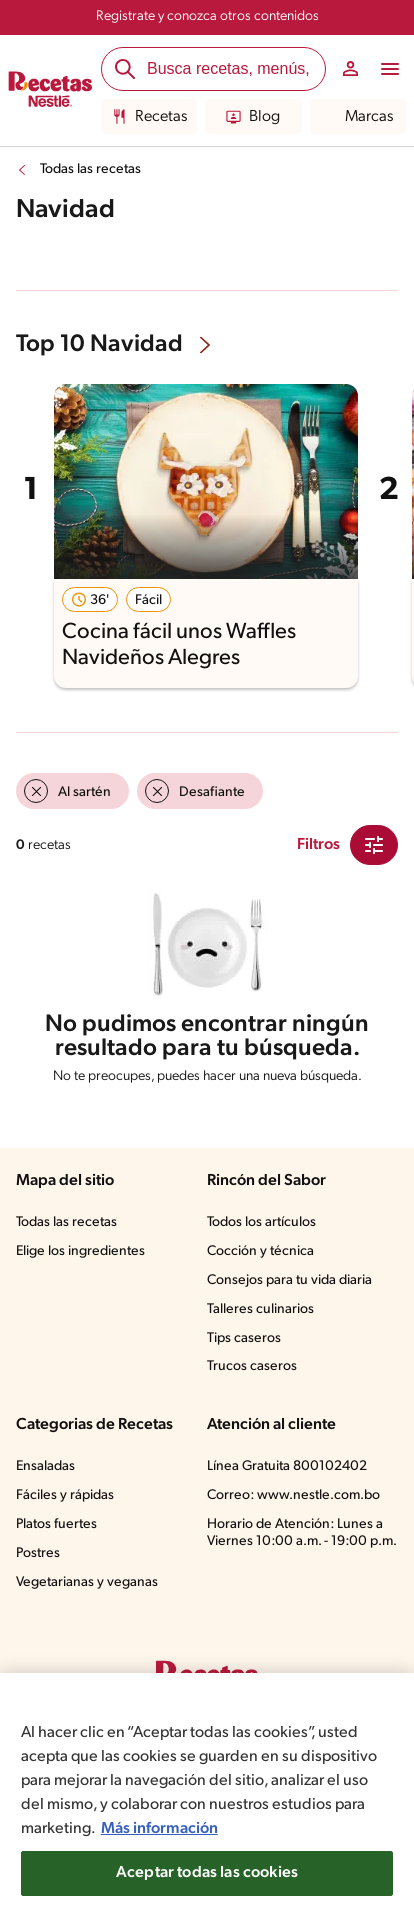  What do you see at coordinates (65, 1495) in the screenshot?
I see `Fáciles y rápidas` at bounding box center [65, 1495].